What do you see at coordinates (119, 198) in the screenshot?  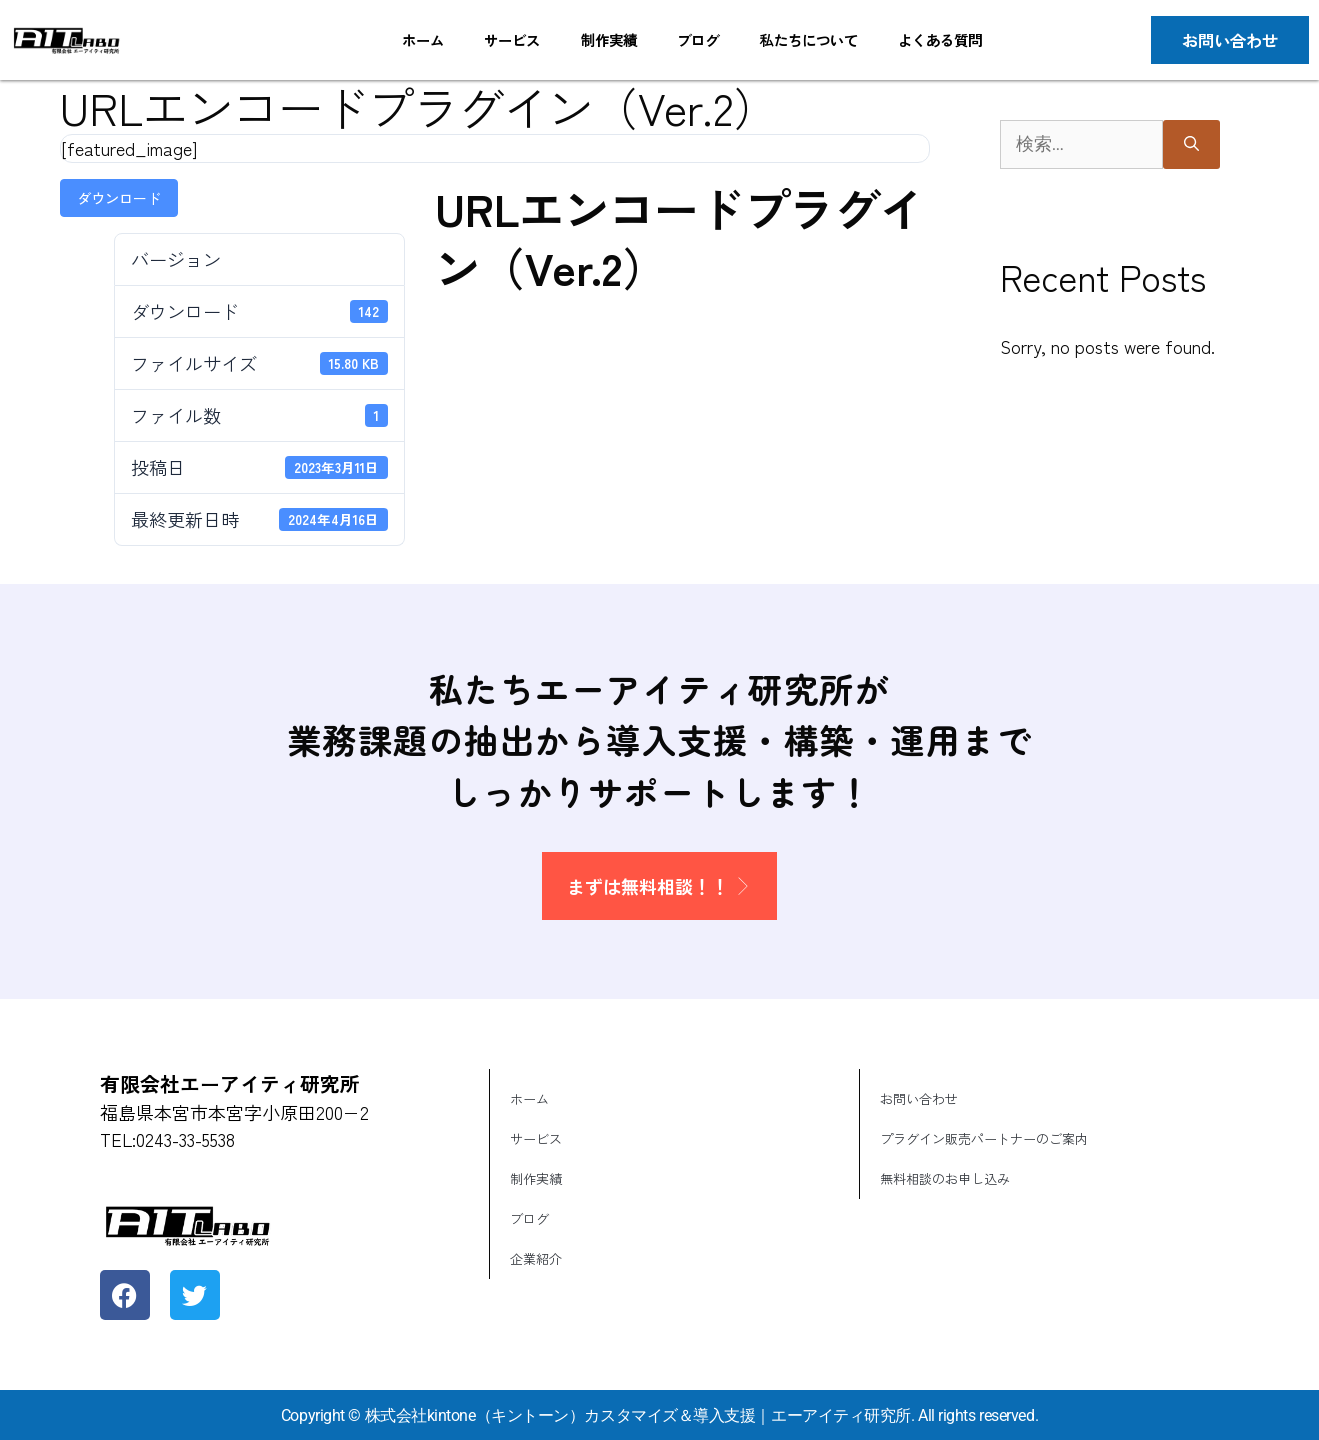 I see `ダウンロード` at bounding box center [119, 198].